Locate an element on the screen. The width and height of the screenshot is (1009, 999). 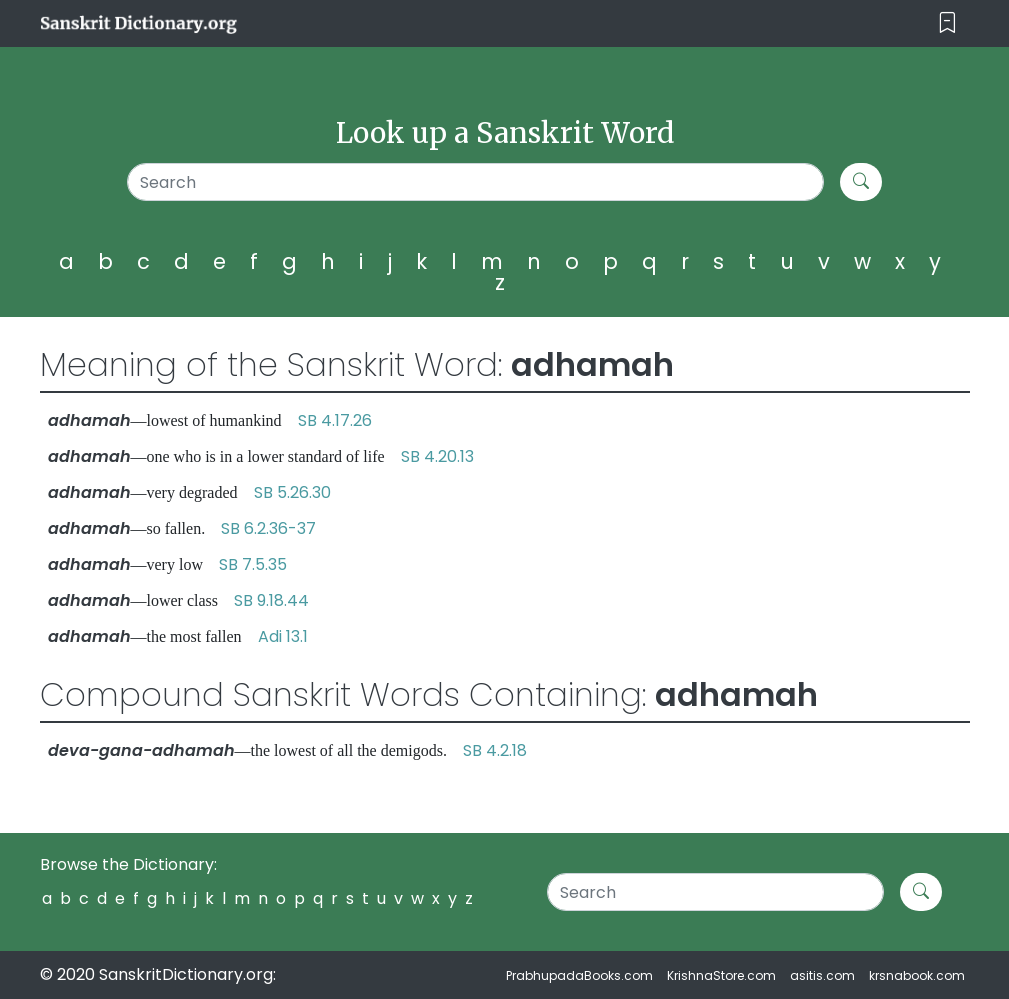
SB 5.26.30 is located at coordinates (292, 492).